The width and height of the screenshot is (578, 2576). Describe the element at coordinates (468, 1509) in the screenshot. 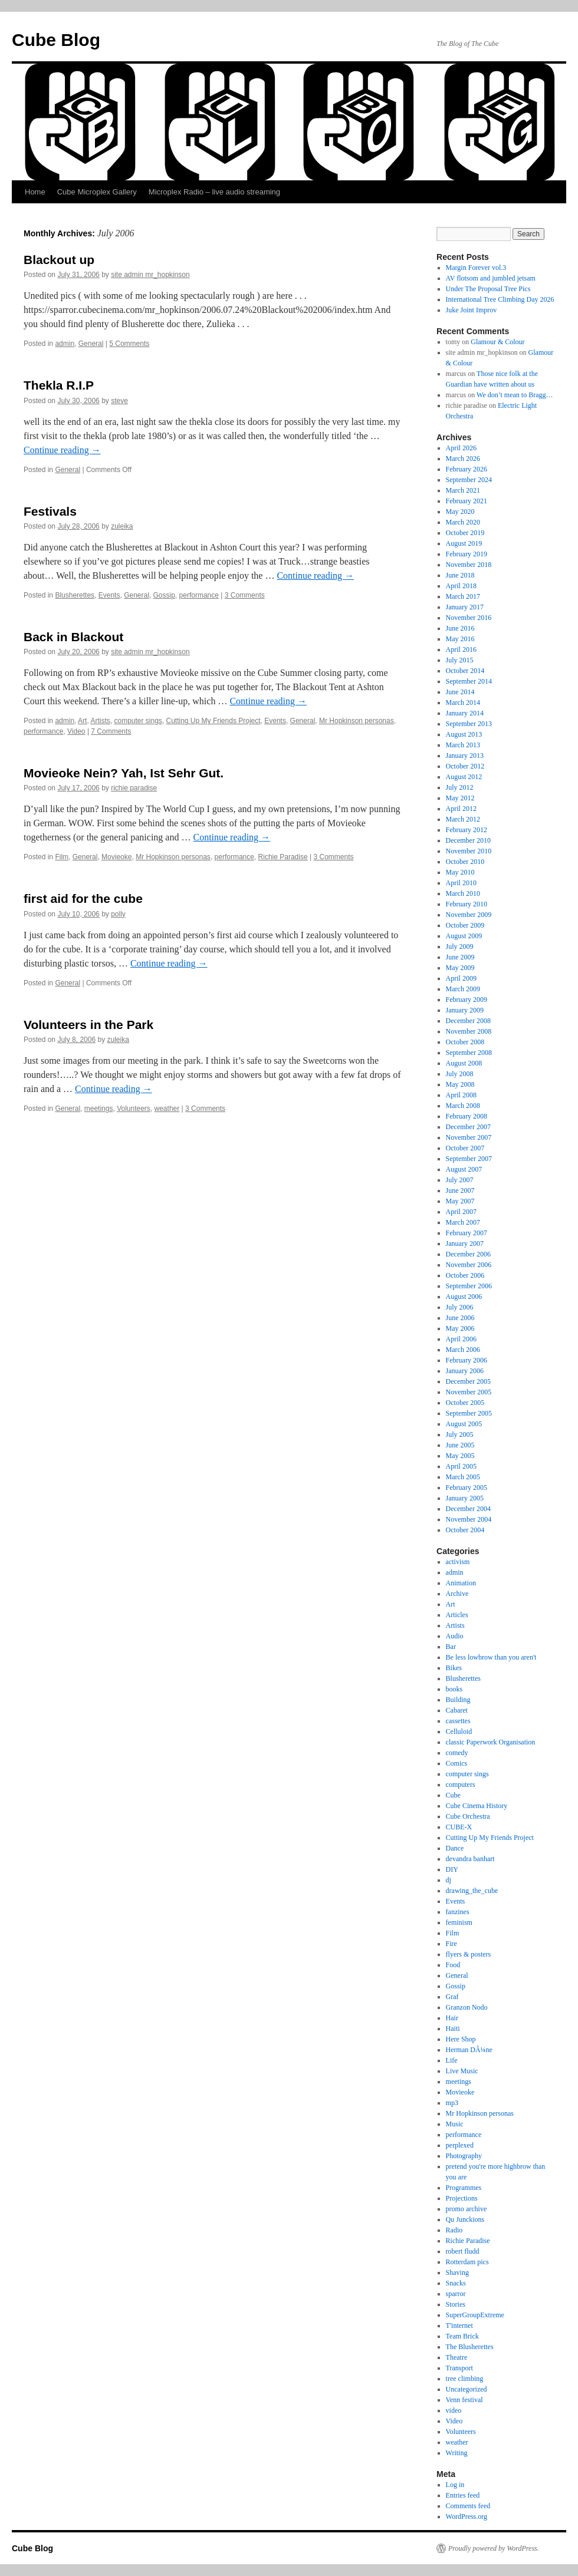

I see `December 2004` at that location.